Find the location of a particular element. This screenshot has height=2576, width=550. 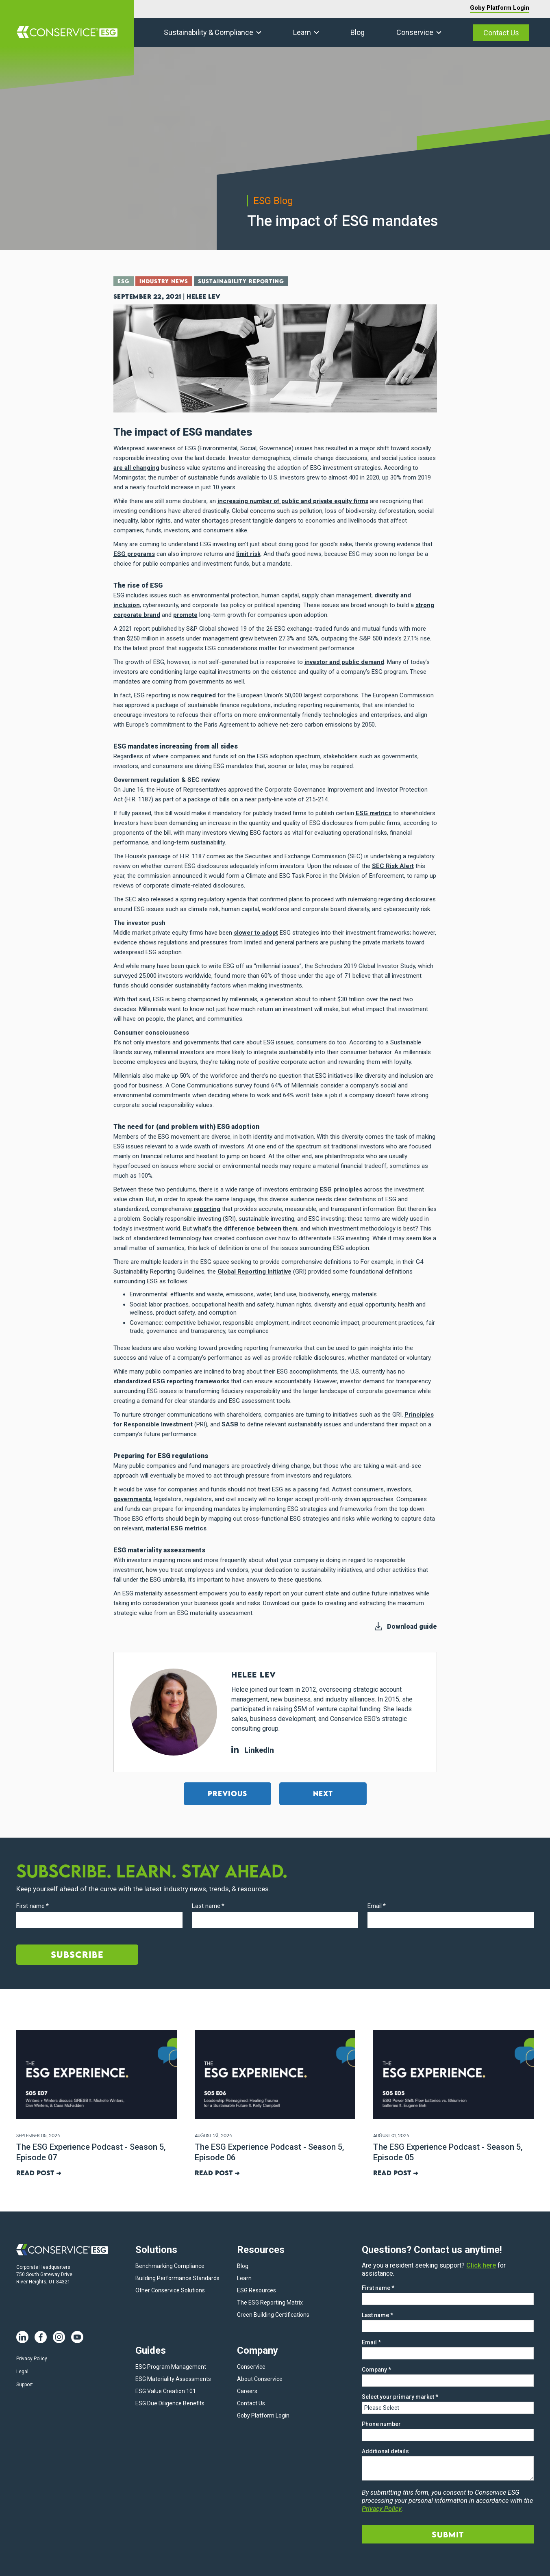

Click here is located at coordinates (481, 2265).